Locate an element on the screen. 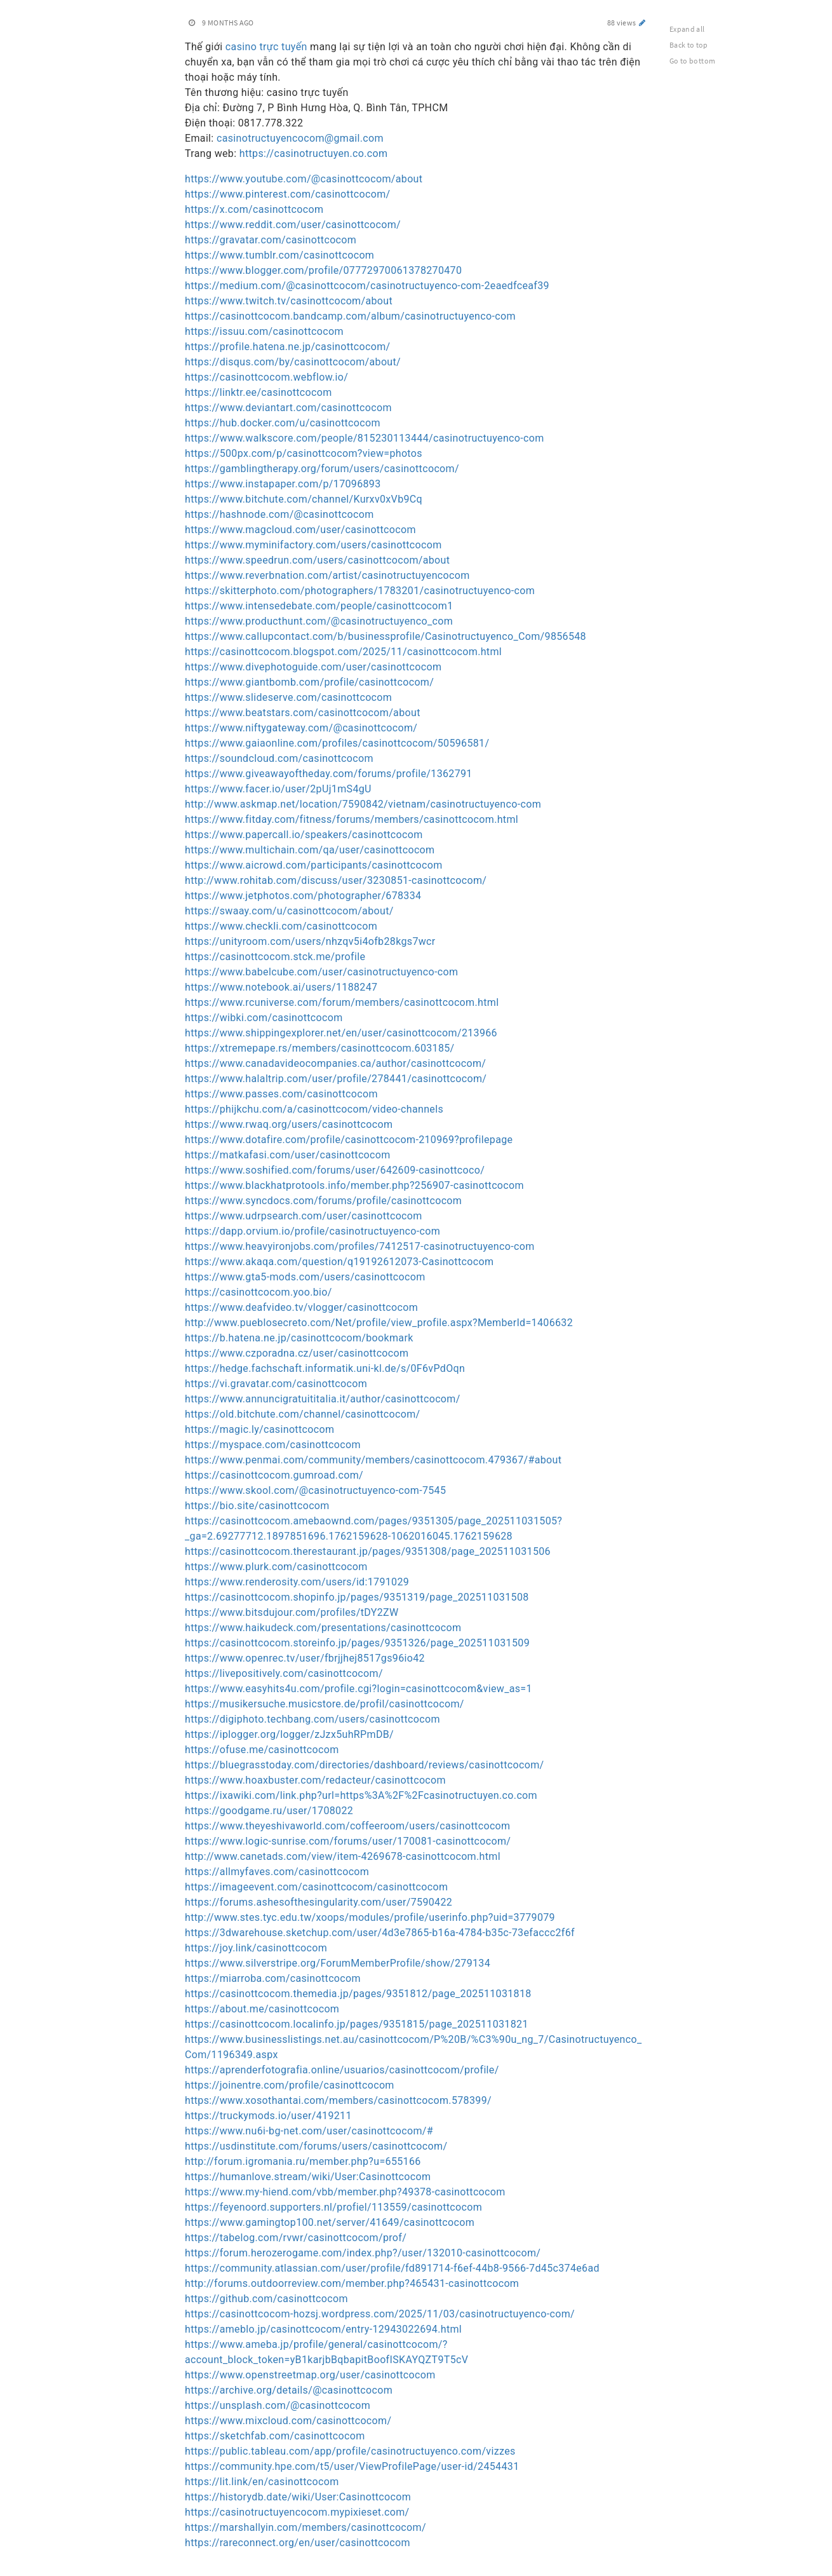  https://www.pinterest.com/casinottcocom/ is located at coordinates (288, 194).